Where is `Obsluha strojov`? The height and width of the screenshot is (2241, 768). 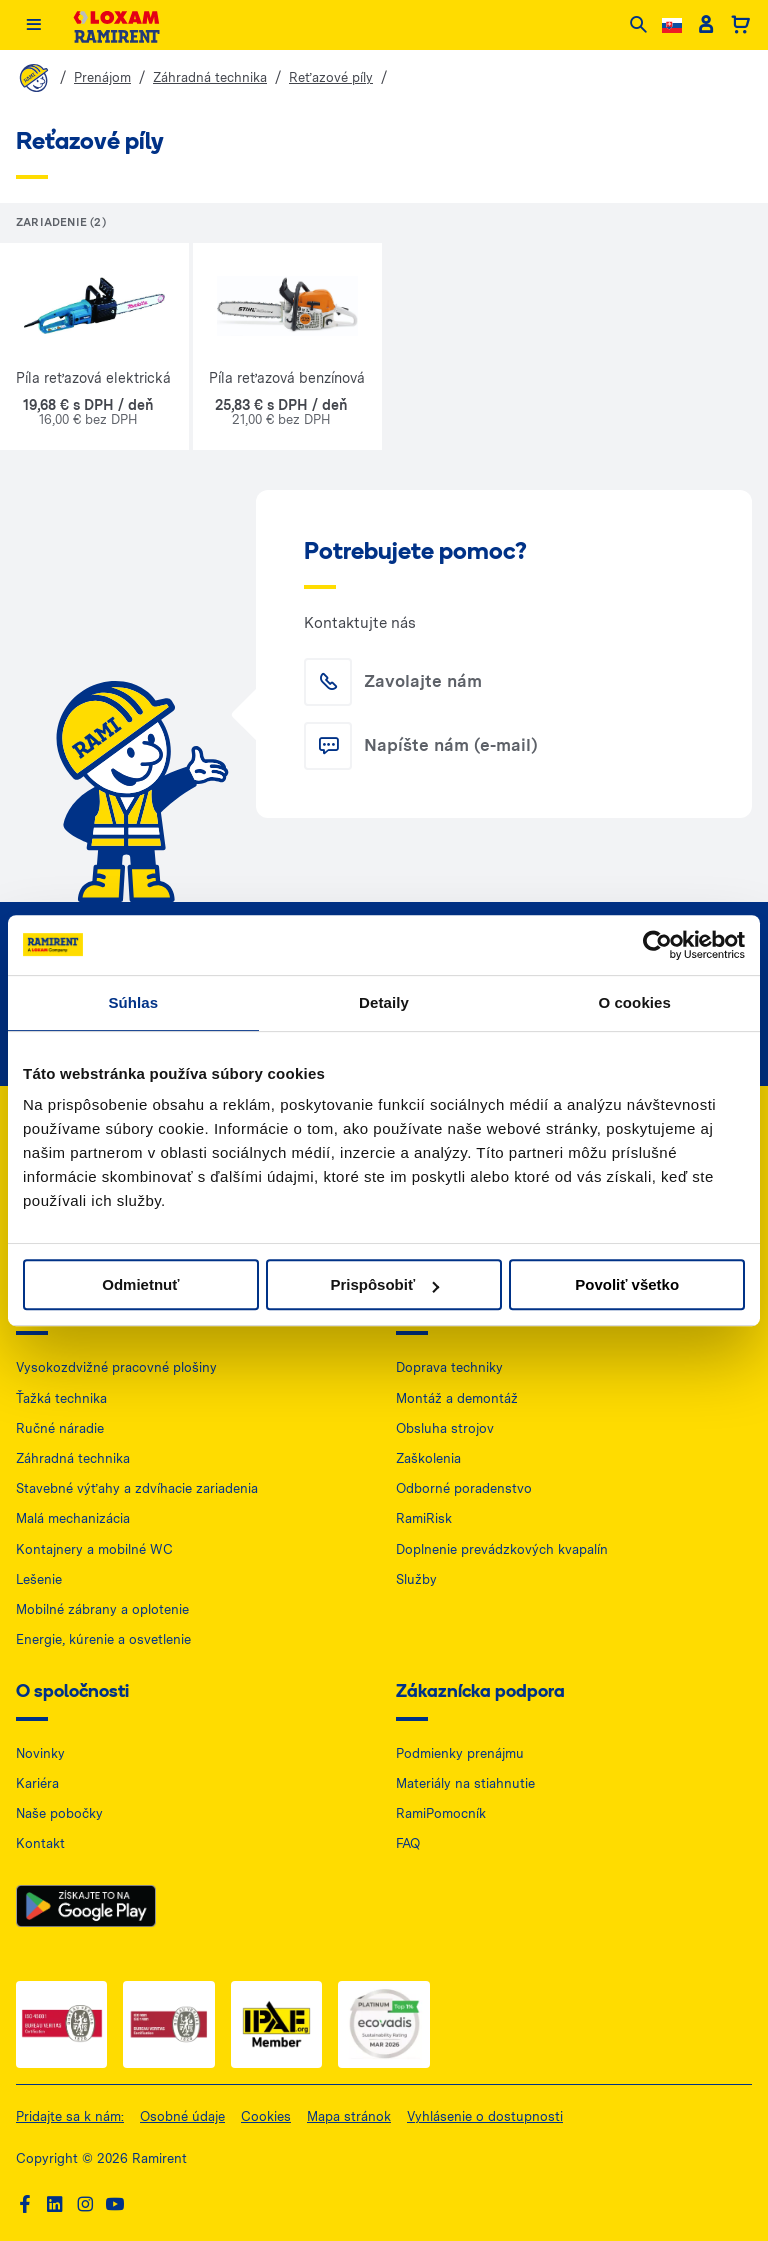
Obsluha strojov is located at coordinates (445, 1428).